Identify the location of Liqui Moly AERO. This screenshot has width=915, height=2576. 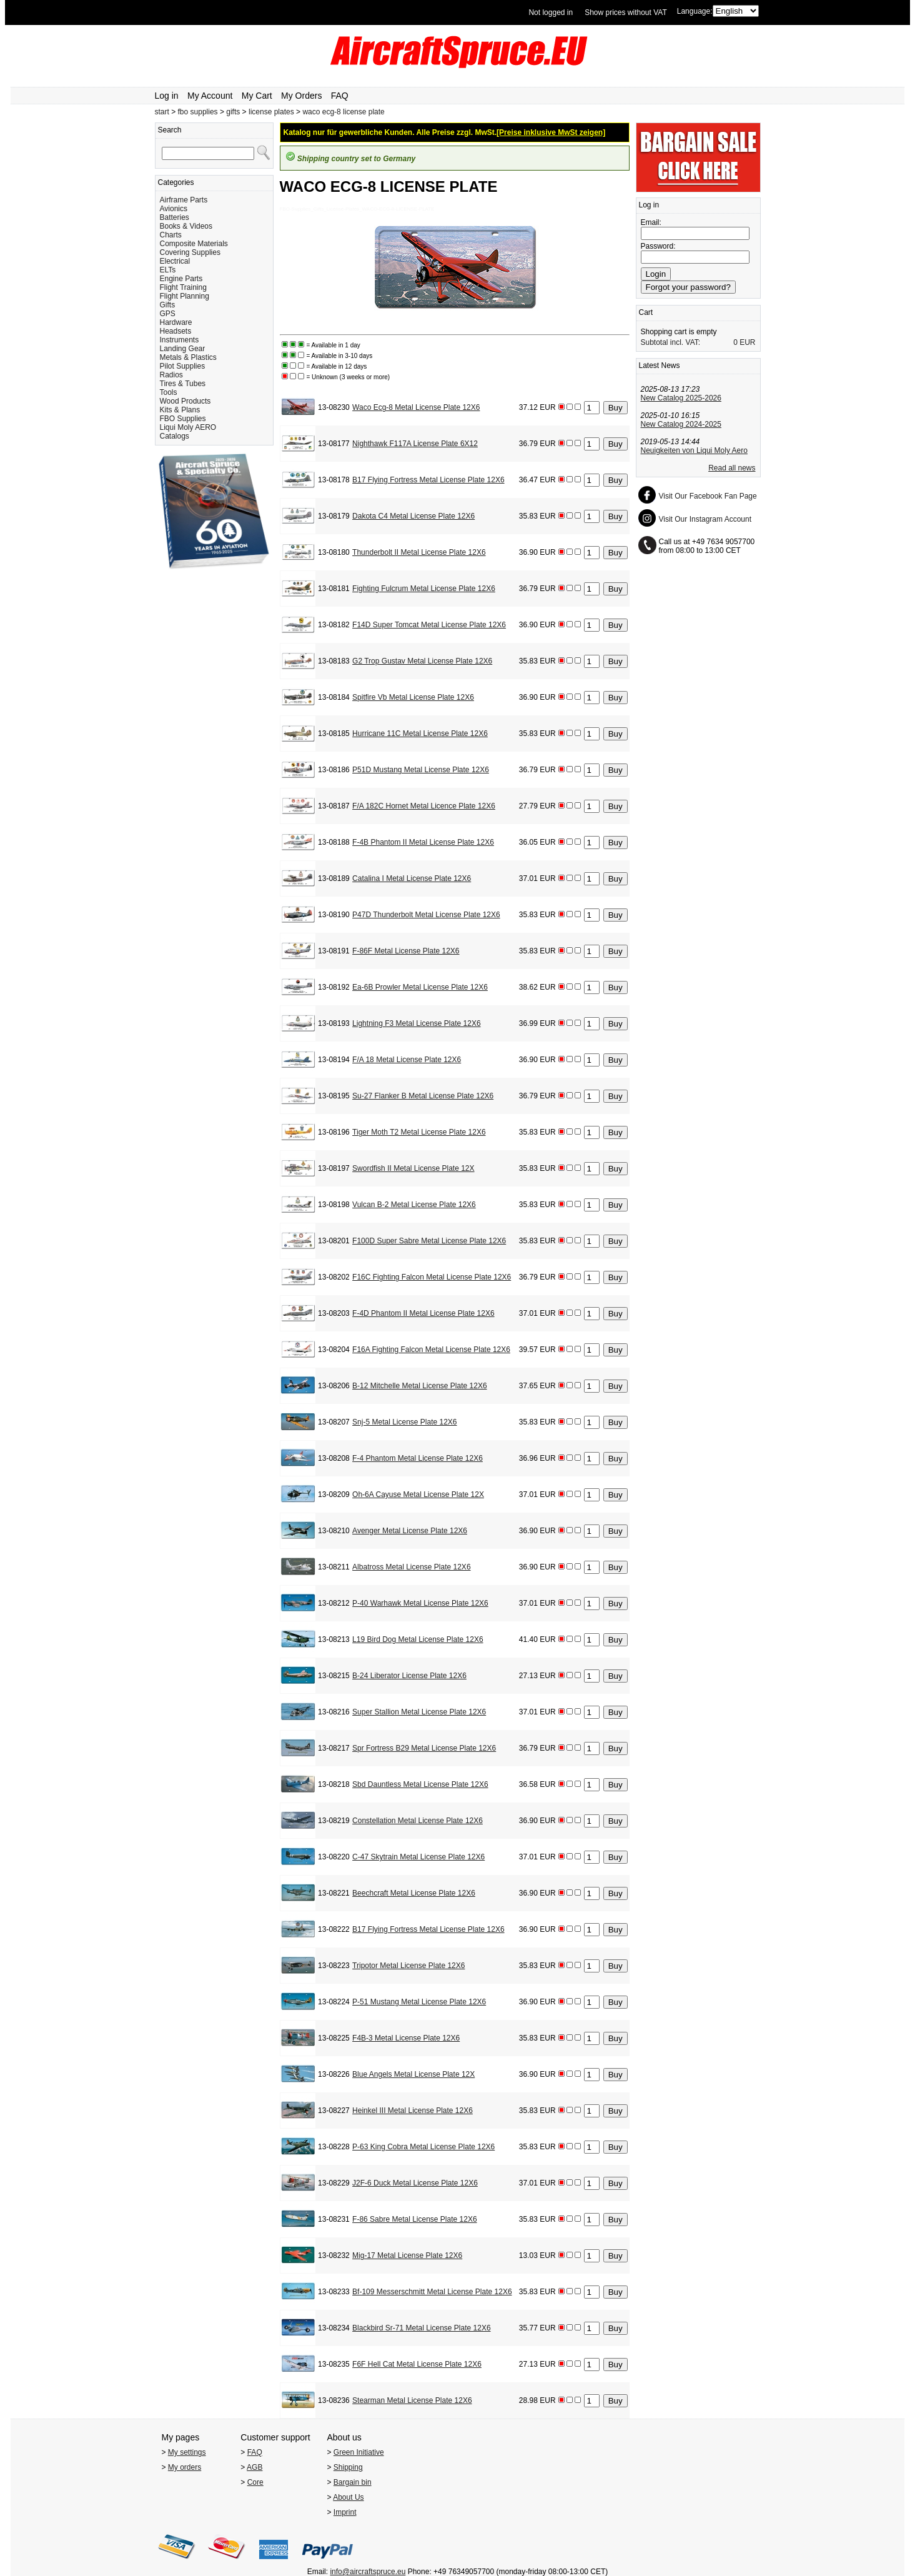
(188, 427).